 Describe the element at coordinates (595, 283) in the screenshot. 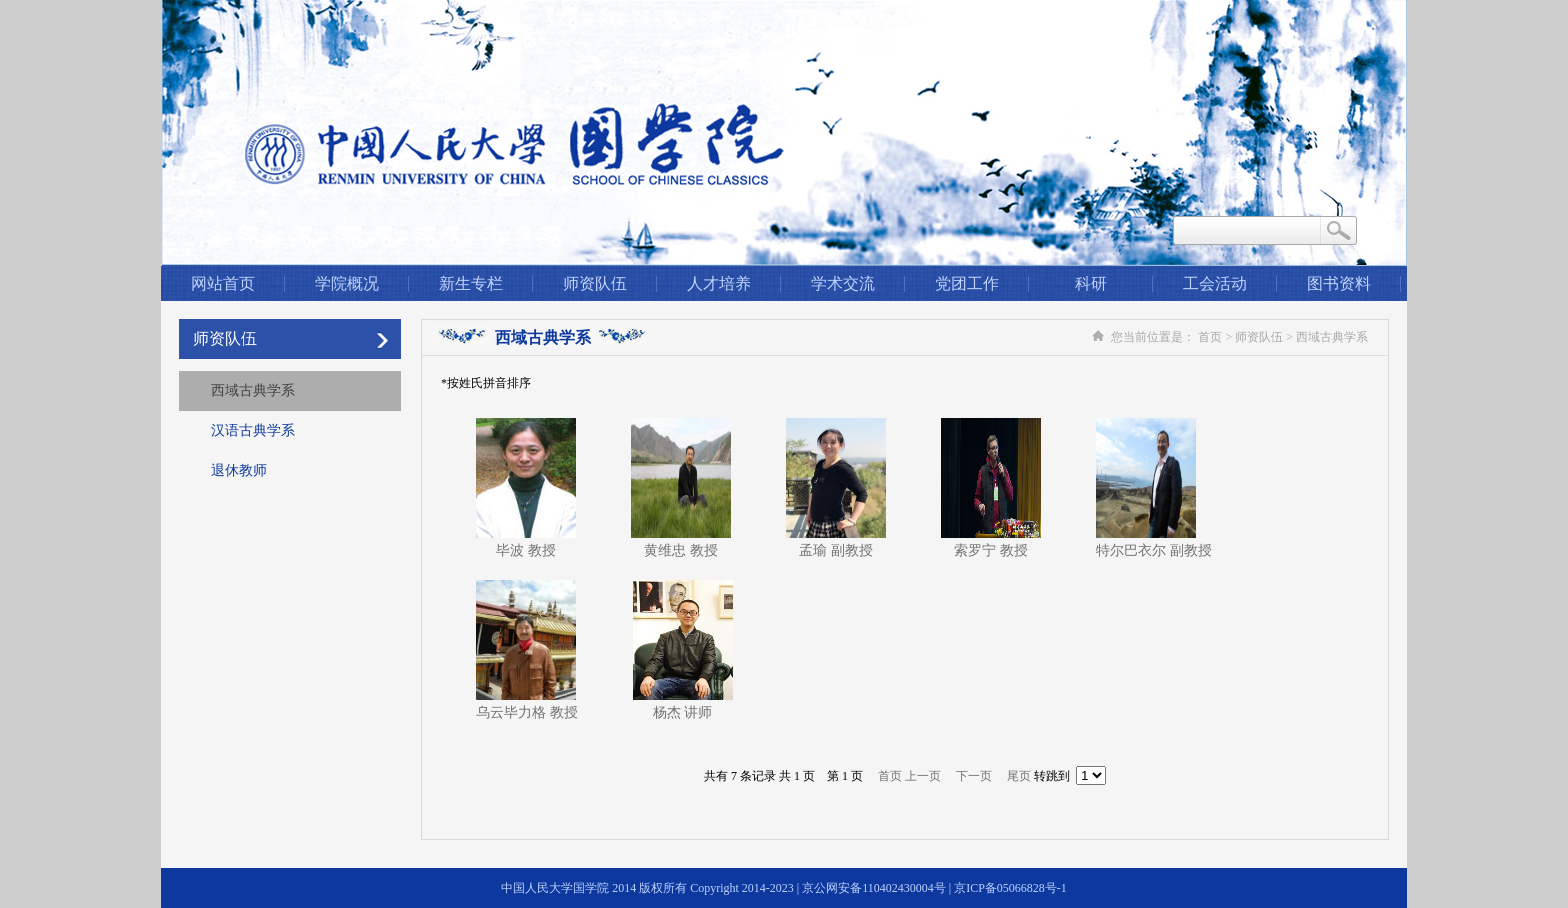

I see `师资队伍` at that location.